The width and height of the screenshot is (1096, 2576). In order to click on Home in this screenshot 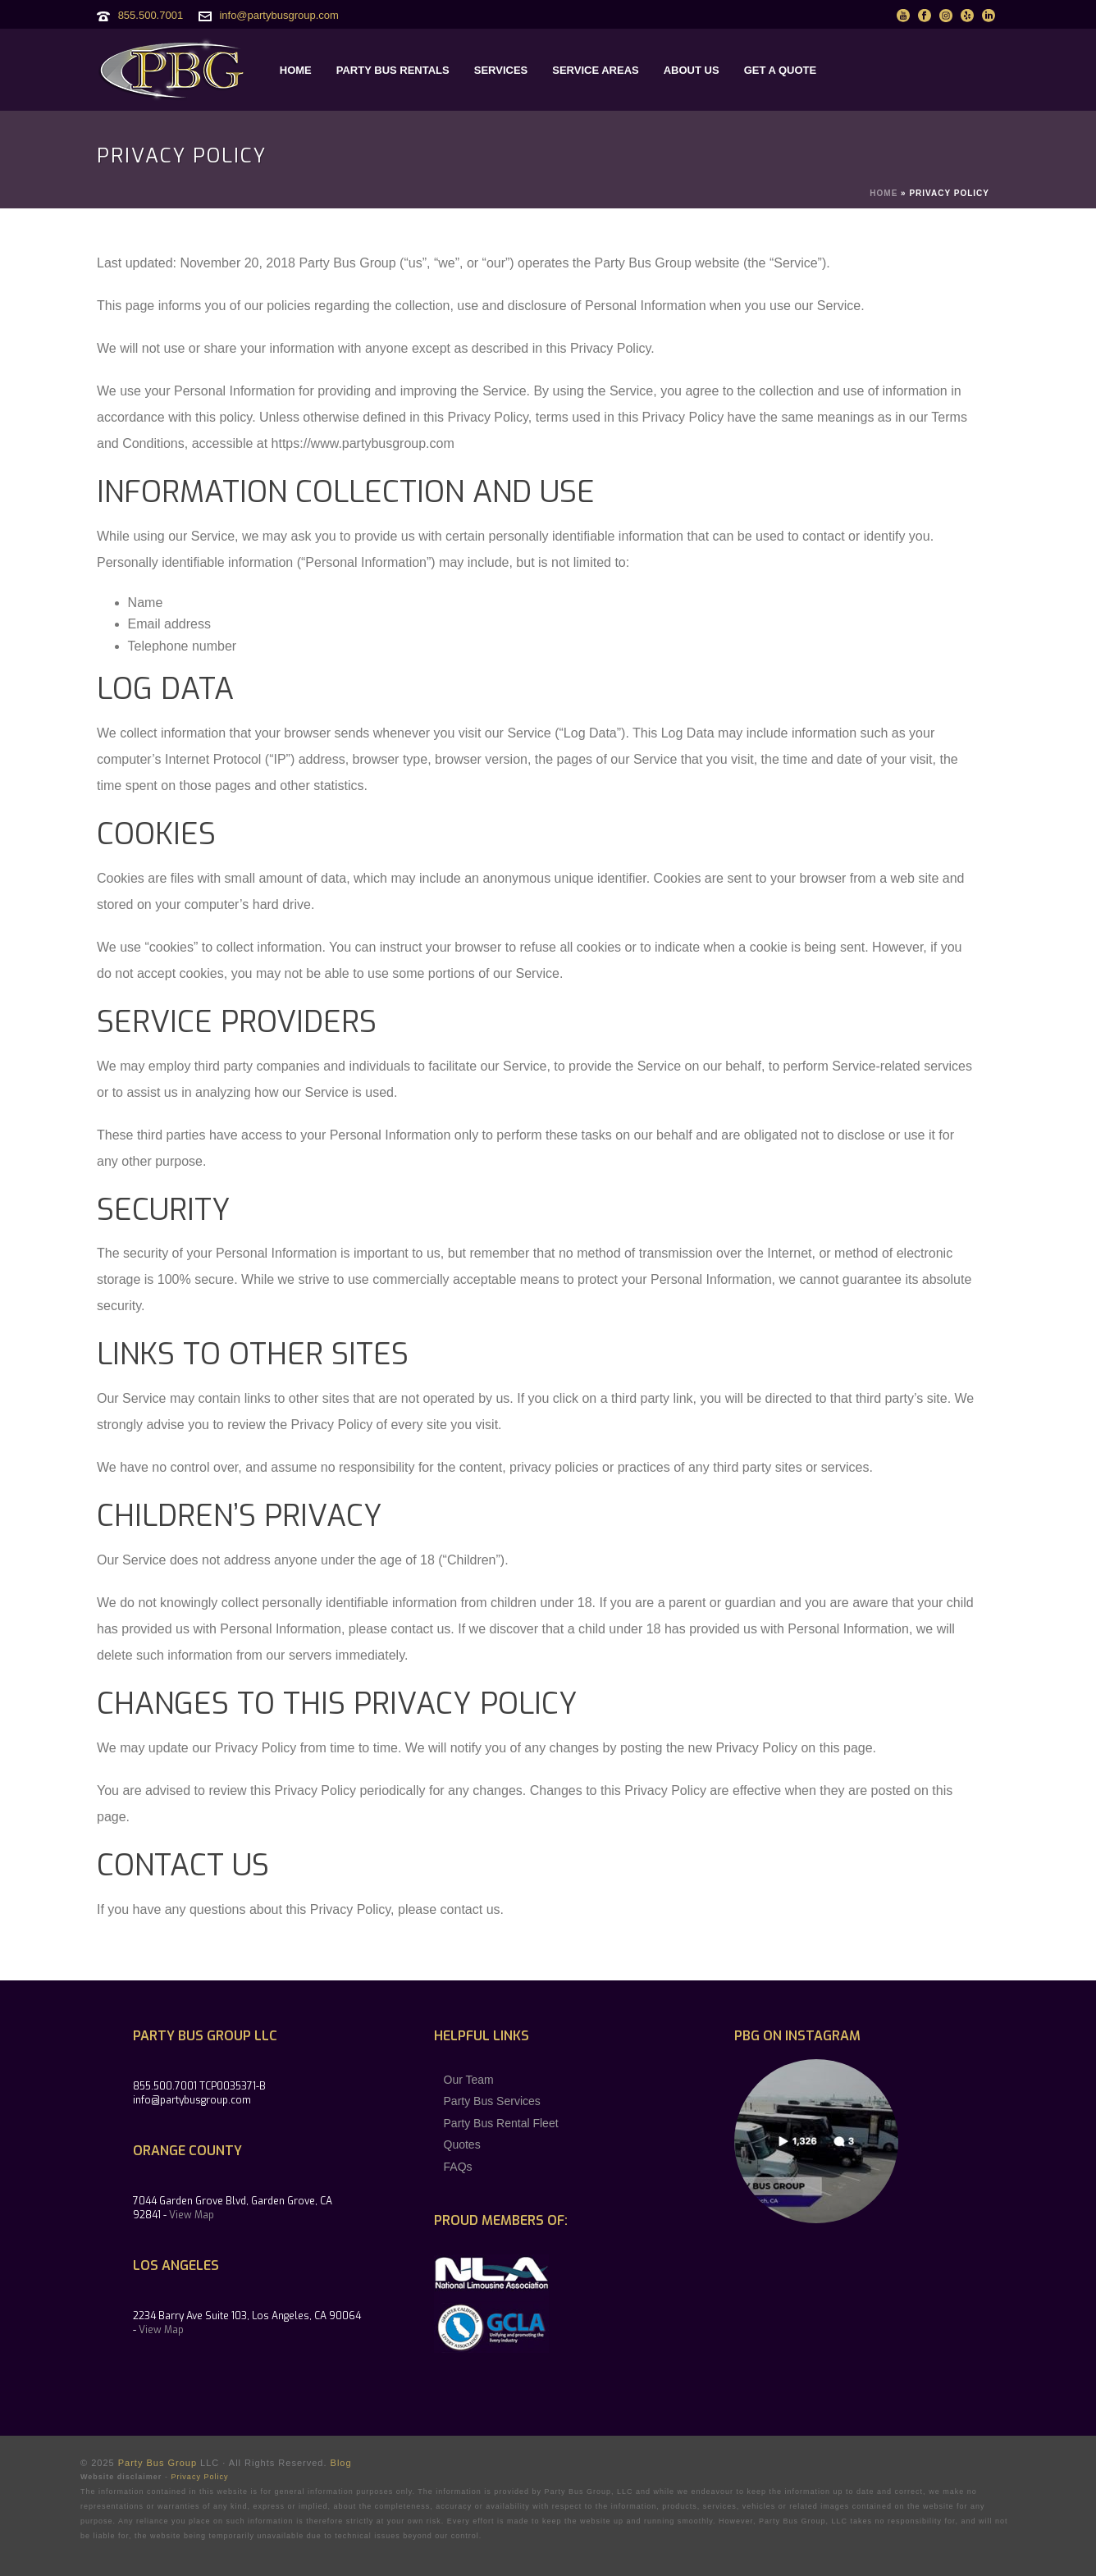, I will do `click(883, 193)`.